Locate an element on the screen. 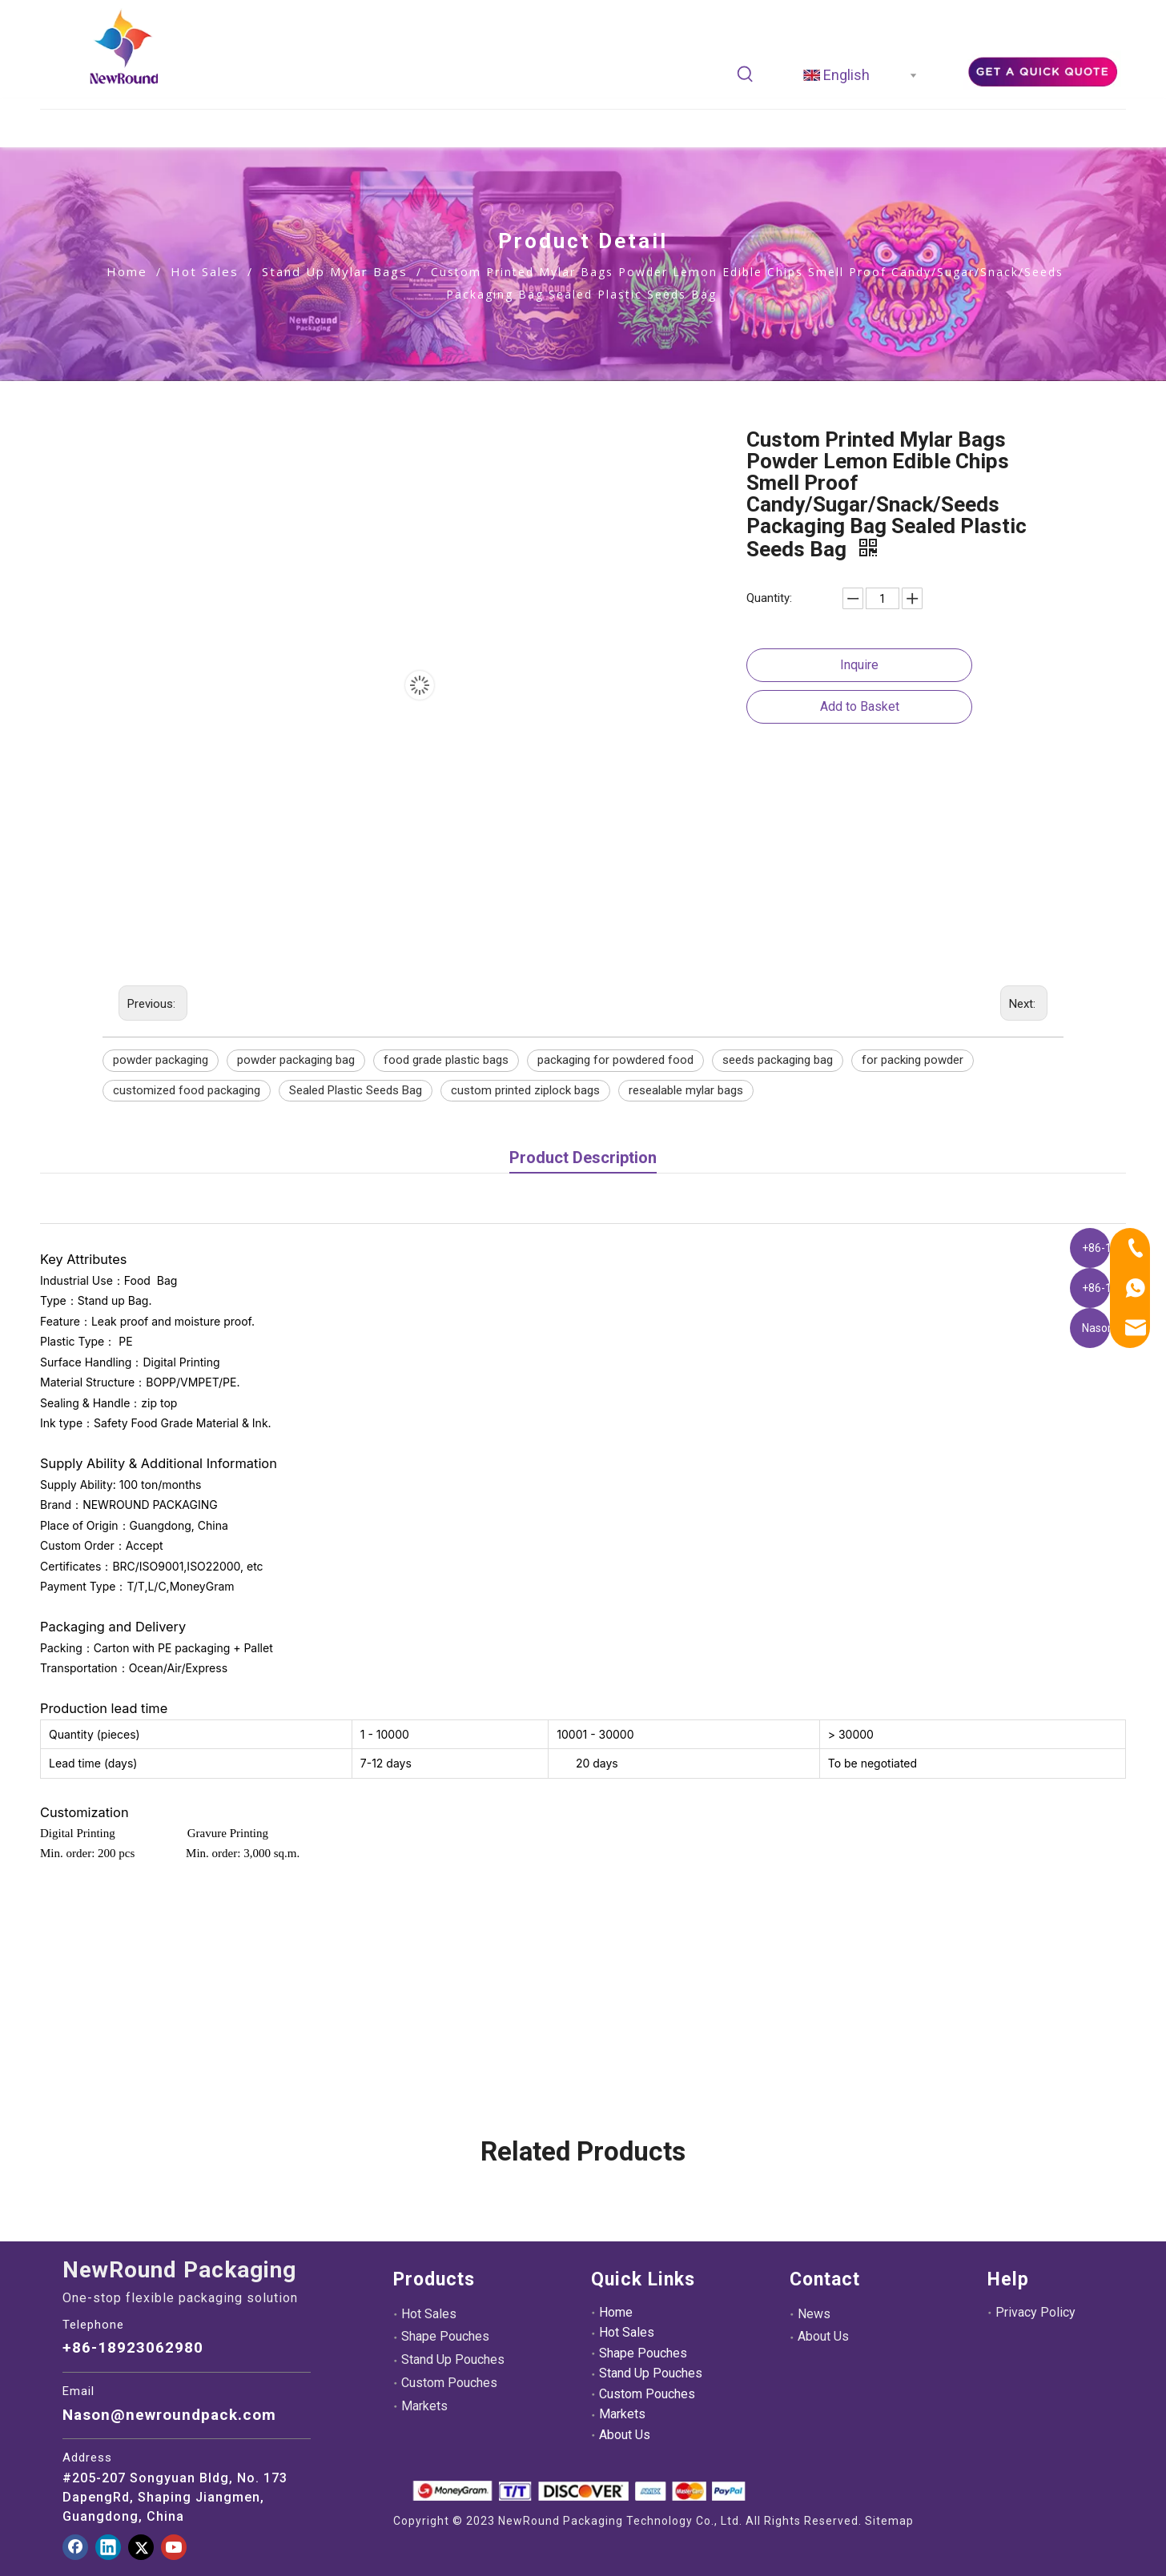 The width and height of the screenshot is (1166, 2576). Nason@newroundpack.com is located at coordinates (169, 2414).